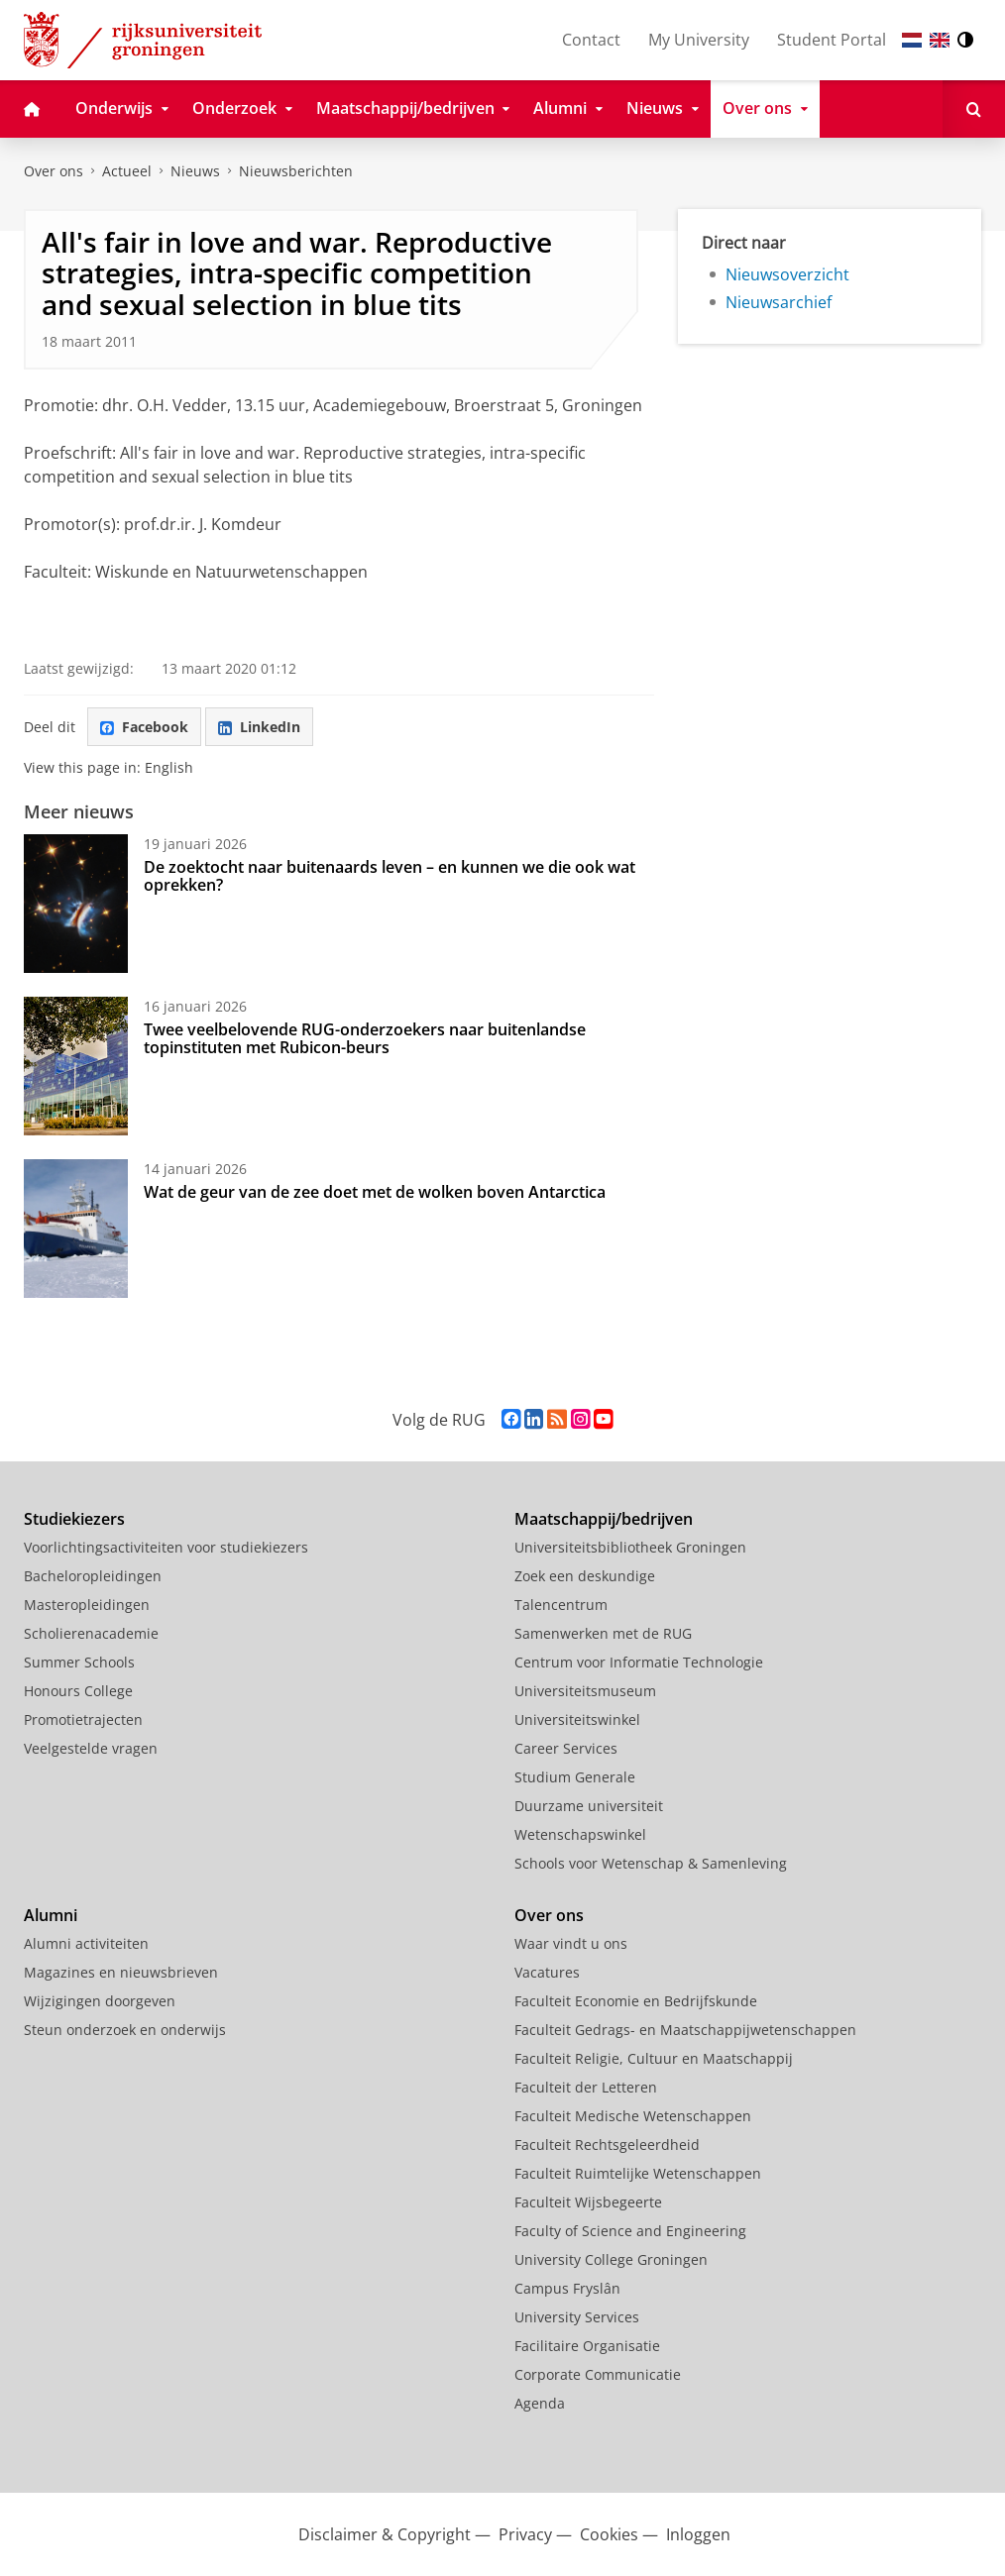  What do you see at coordinates (570, 1943) in the screenshot?
I see `Waar vindt u ons` at bounding box center [570, 1943].